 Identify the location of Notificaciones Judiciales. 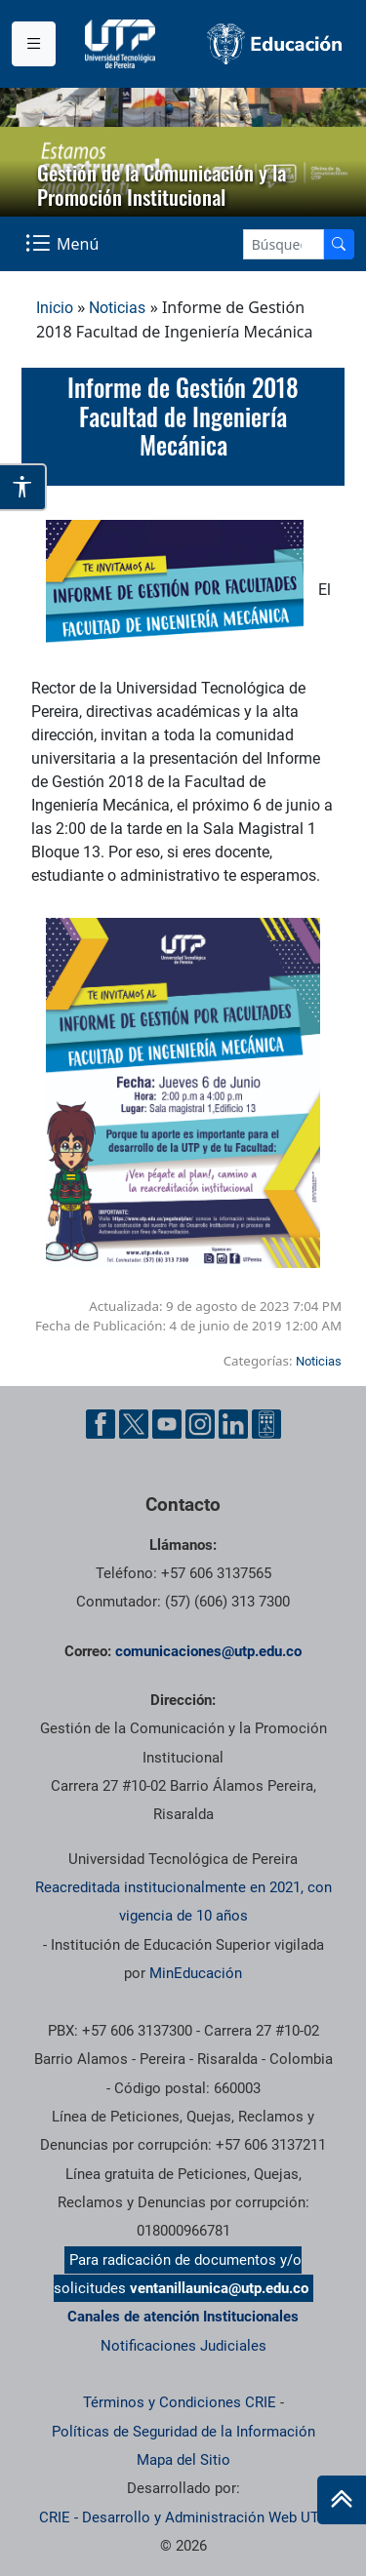
(183, 2346).